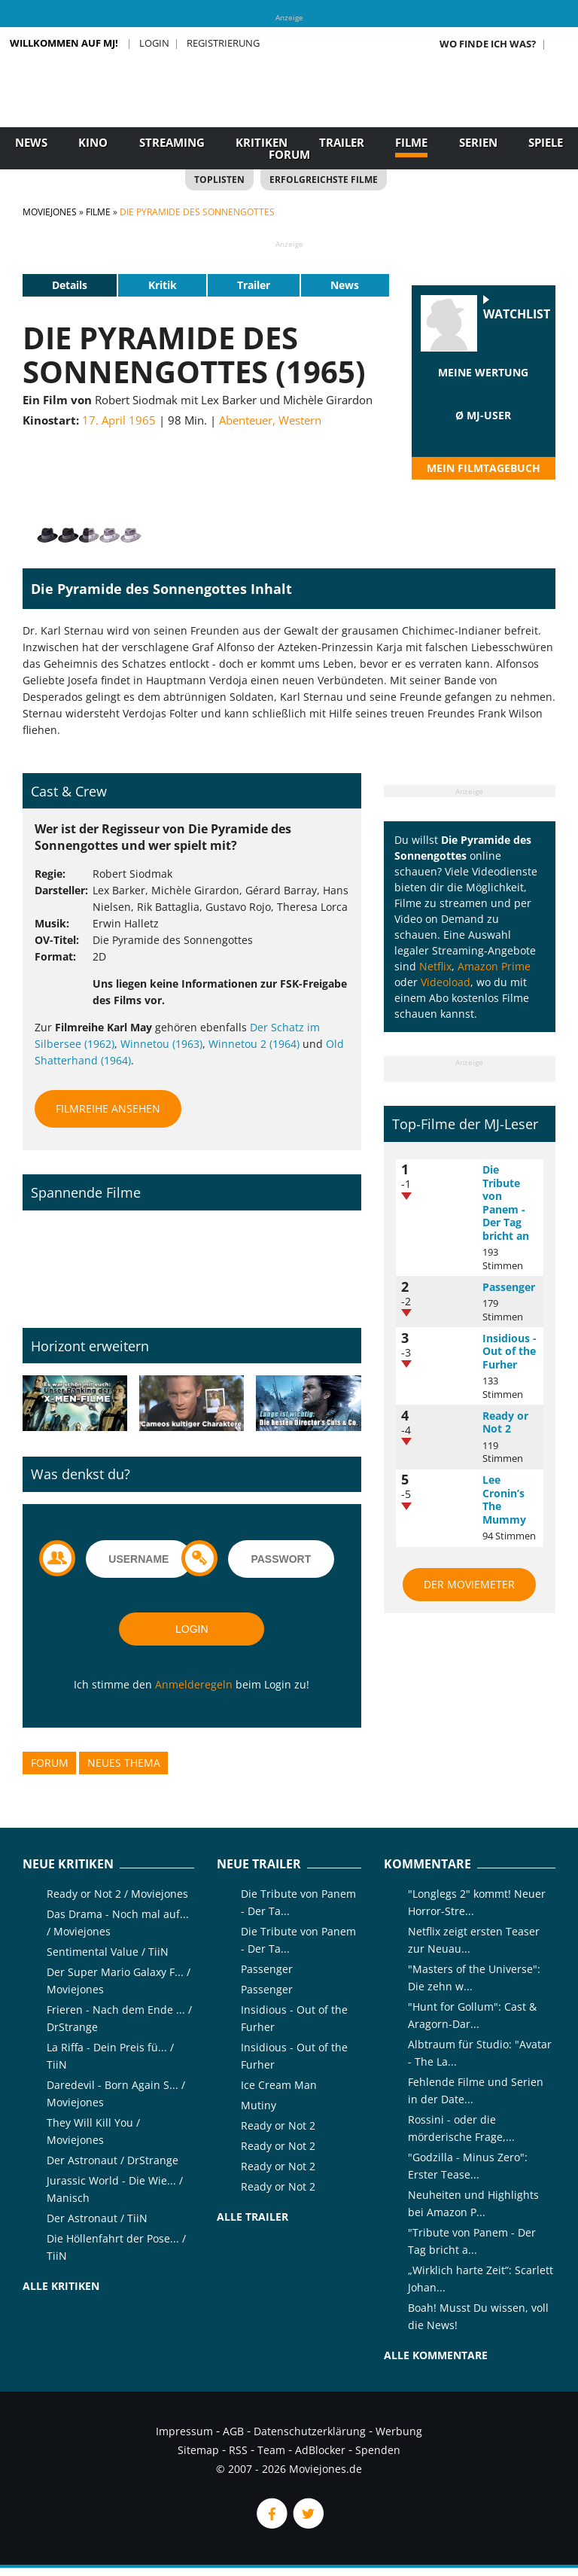  Describe the element at coordinates (323, 179) in the screenshot. I see `Erfolgreichste Filme` at that location.